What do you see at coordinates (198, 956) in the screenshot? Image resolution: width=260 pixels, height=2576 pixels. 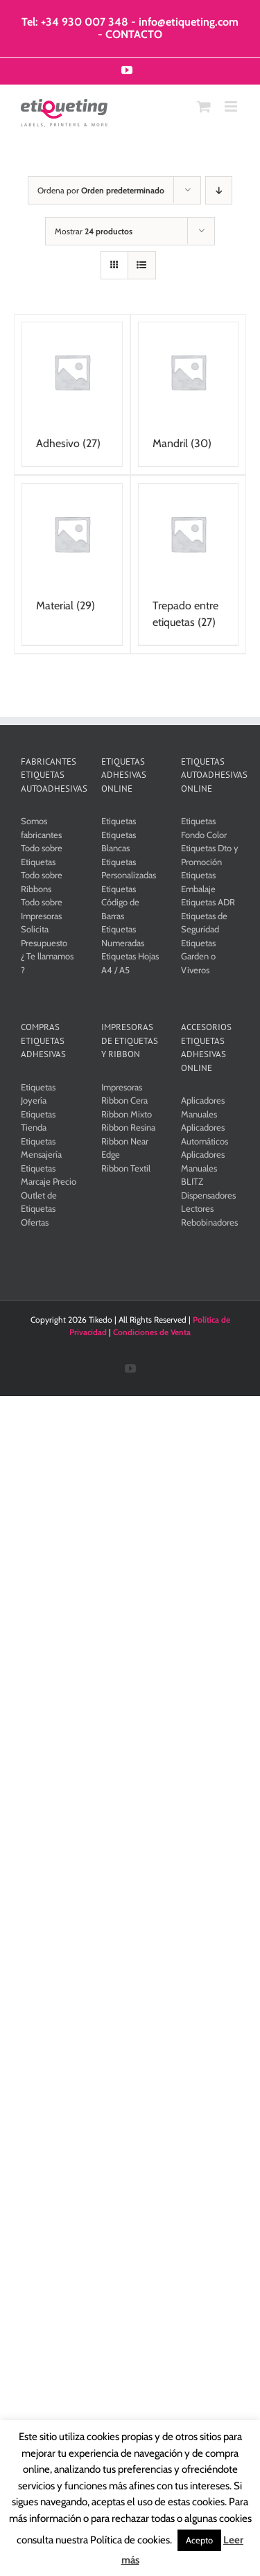 I see `Etiquetas Garden o Viveros` at bounding box center [198, 956].